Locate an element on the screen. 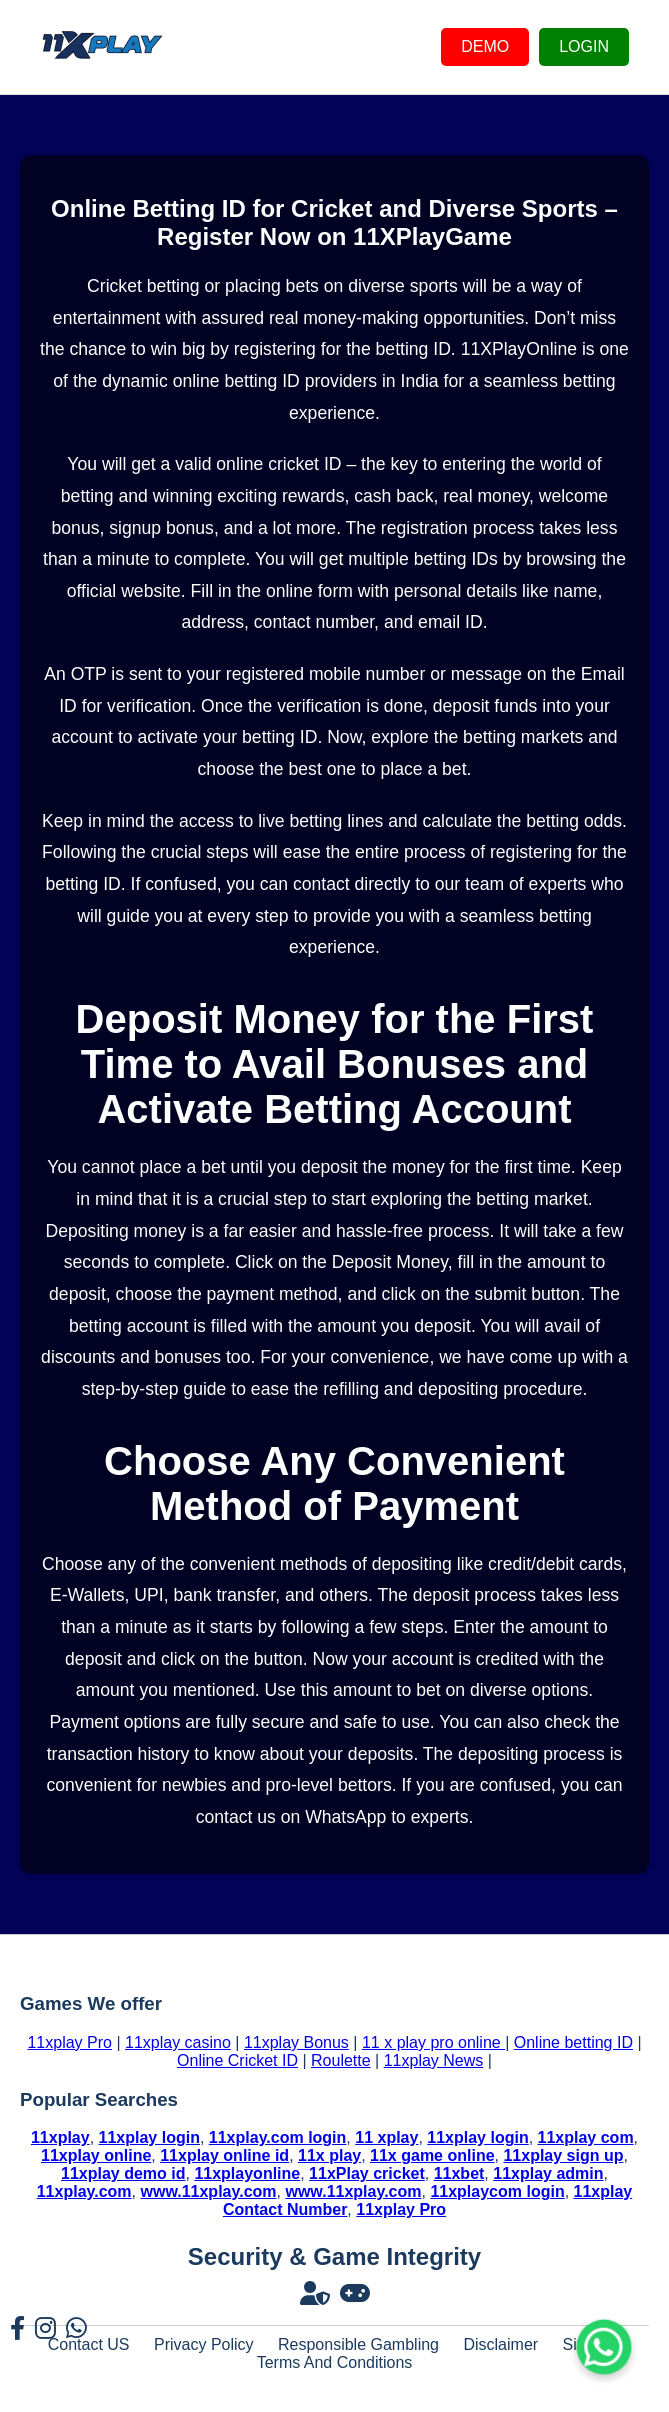  11xplay.com login is located at coordinates (278, 2137).